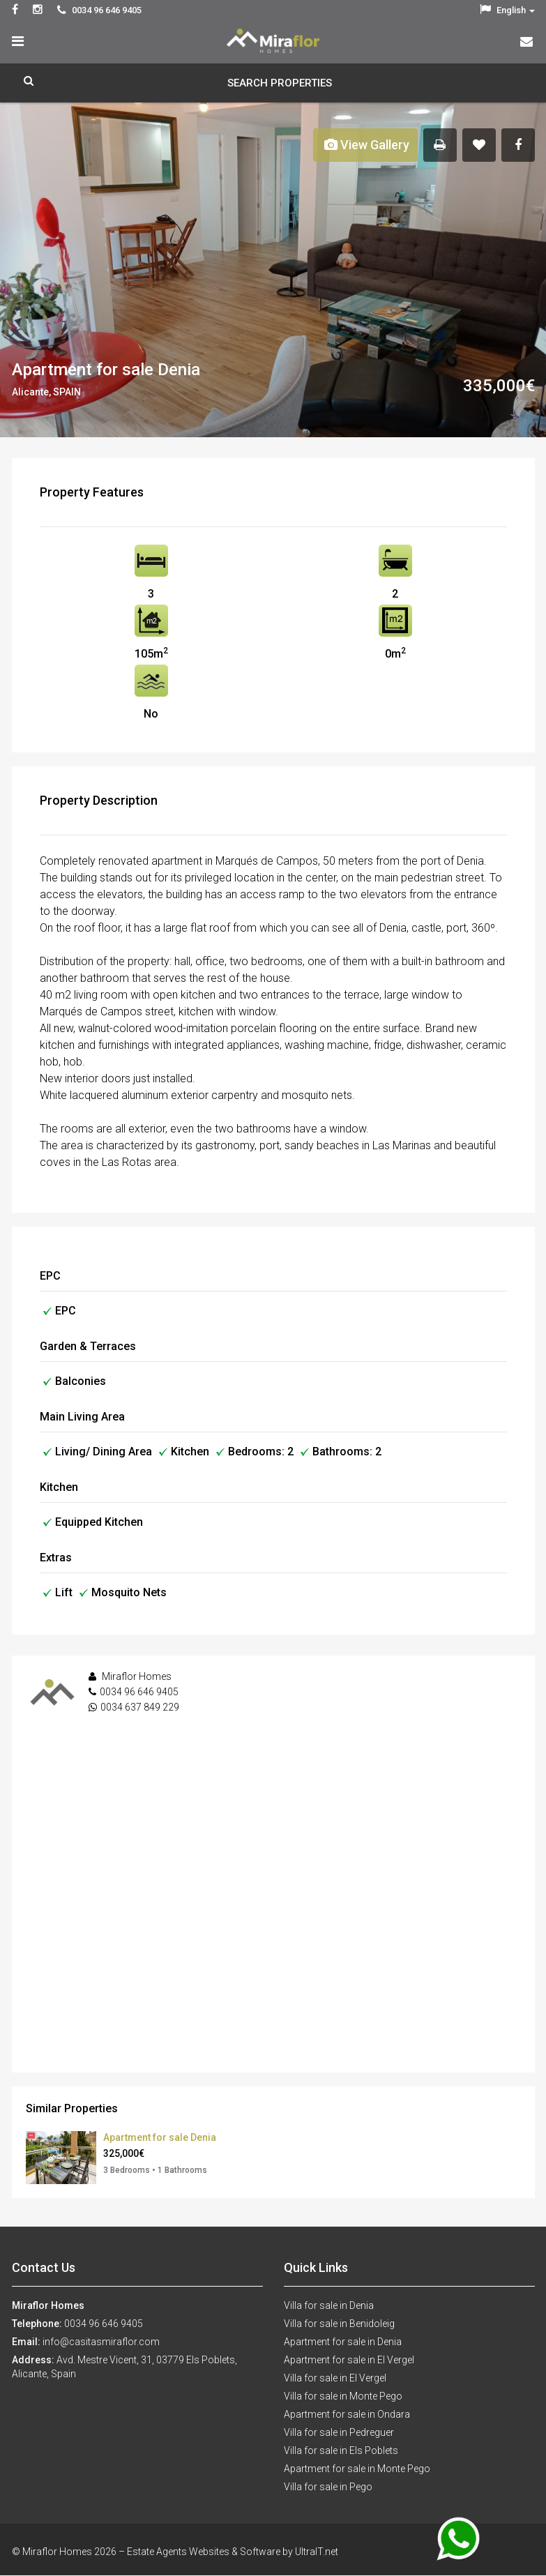 This screenshot has height=2576, width=546. Describe the element at coordinates (328, 2486) in the screenshot. I see `Villa for sale in Pego` at that location.